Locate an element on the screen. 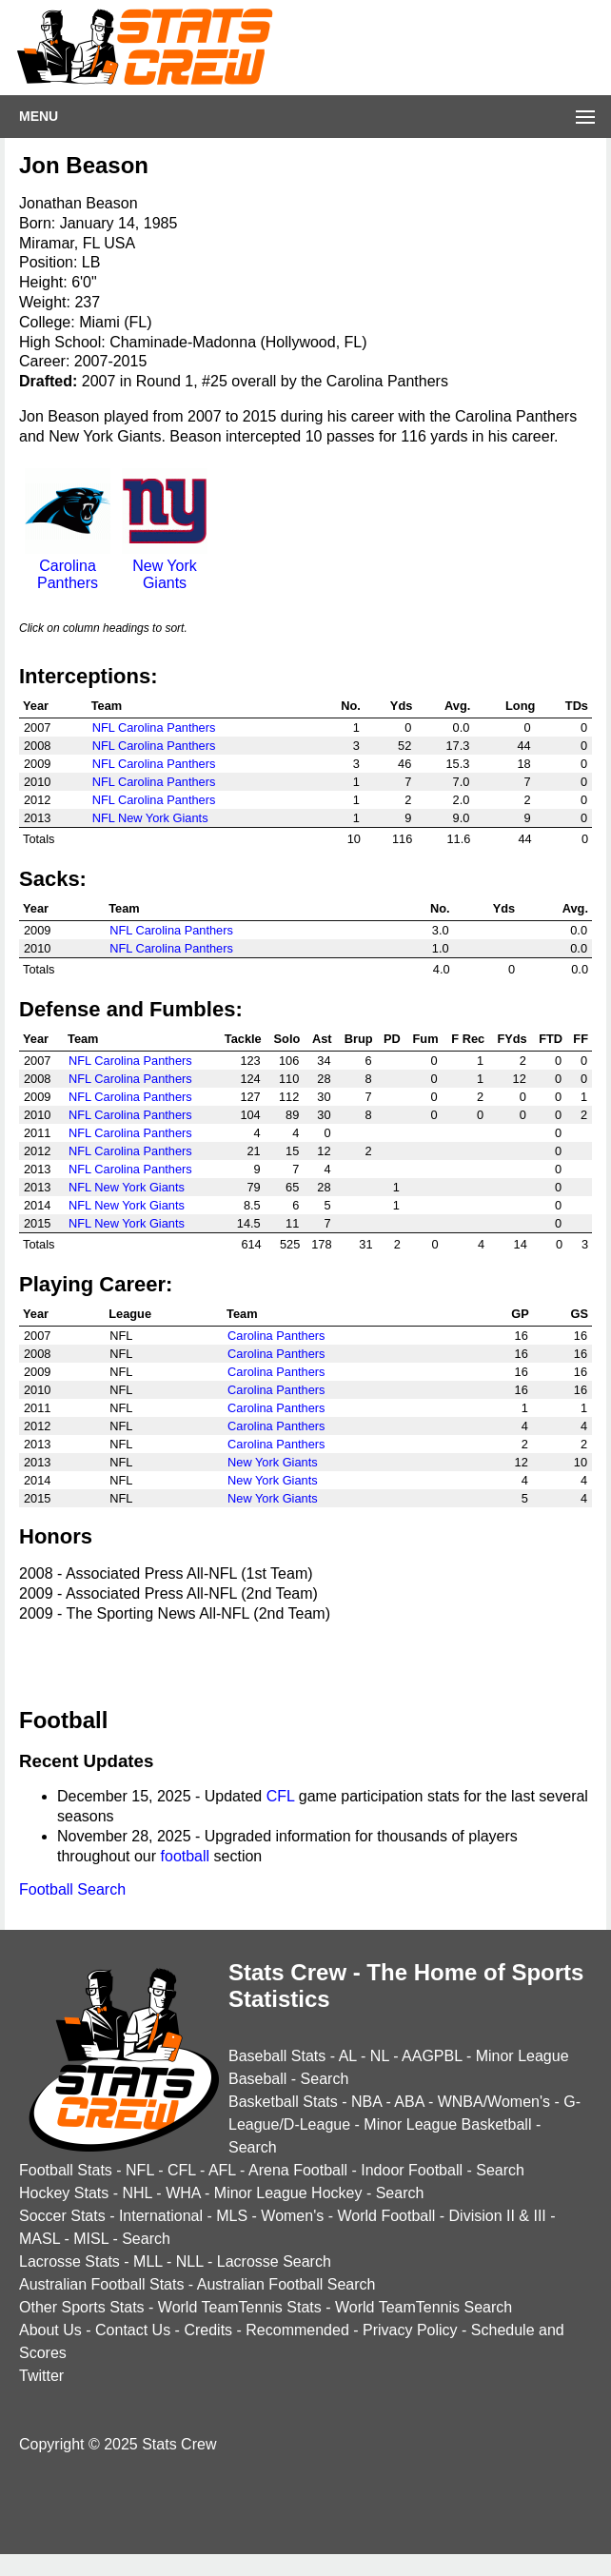 The image size is (611, 2576). Carolina Panthers is located at coordinates (67, 566).